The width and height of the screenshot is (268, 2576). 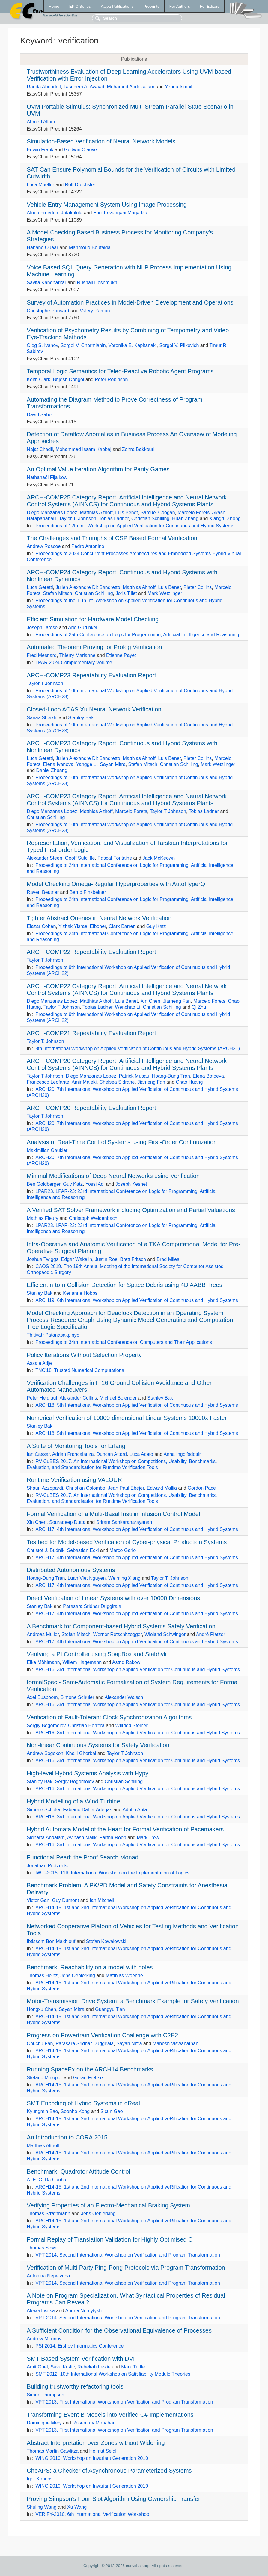 What do you see at coordinates (43, 1662) in the screenshot?
I see `Eike Möhlmann` at bounding box center [43, 1662].